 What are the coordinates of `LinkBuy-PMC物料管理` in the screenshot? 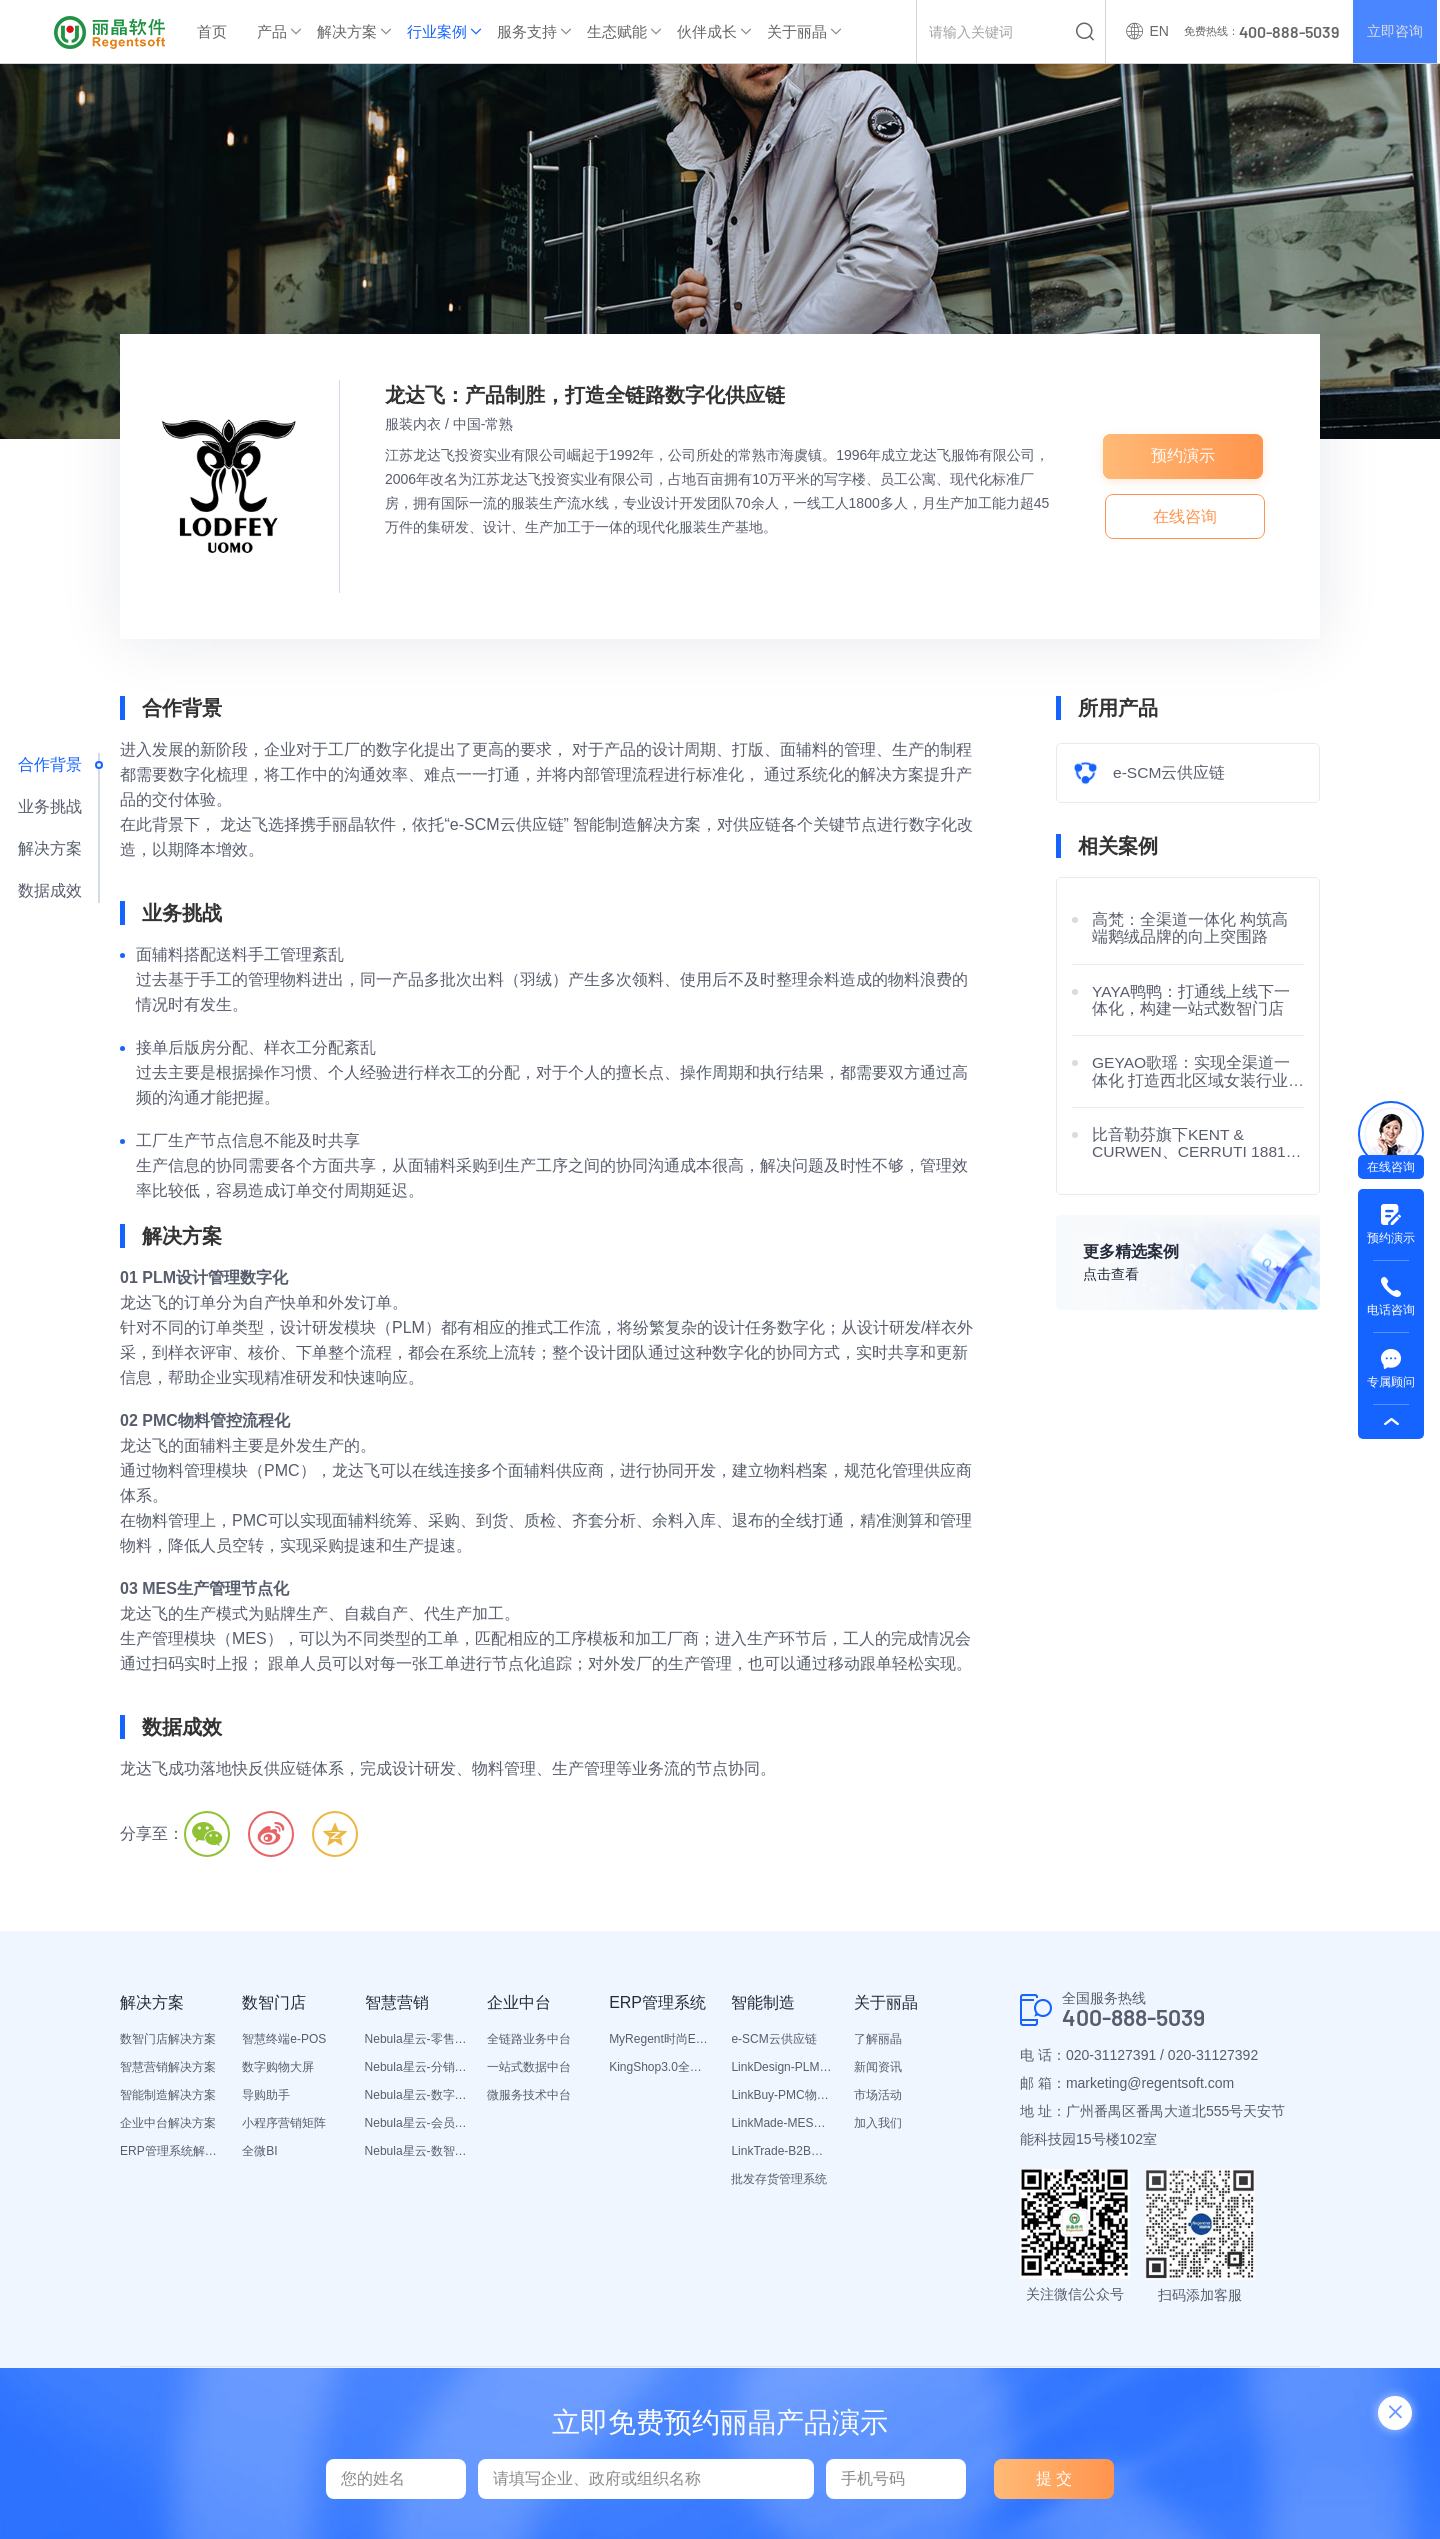 It's located at (782, 2095).